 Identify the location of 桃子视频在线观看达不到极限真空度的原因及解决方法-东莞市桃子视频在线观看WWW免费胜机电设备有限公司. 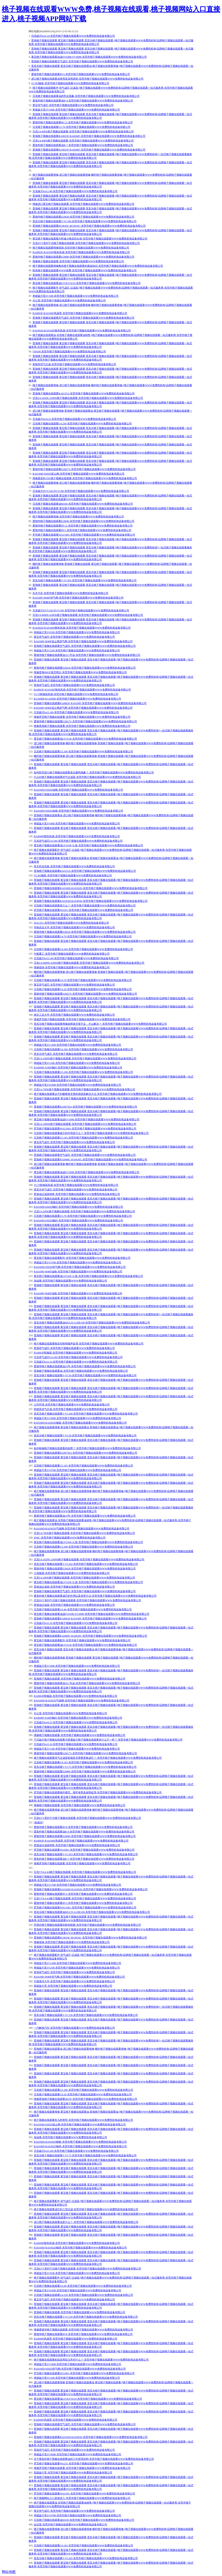
(98, 1093).